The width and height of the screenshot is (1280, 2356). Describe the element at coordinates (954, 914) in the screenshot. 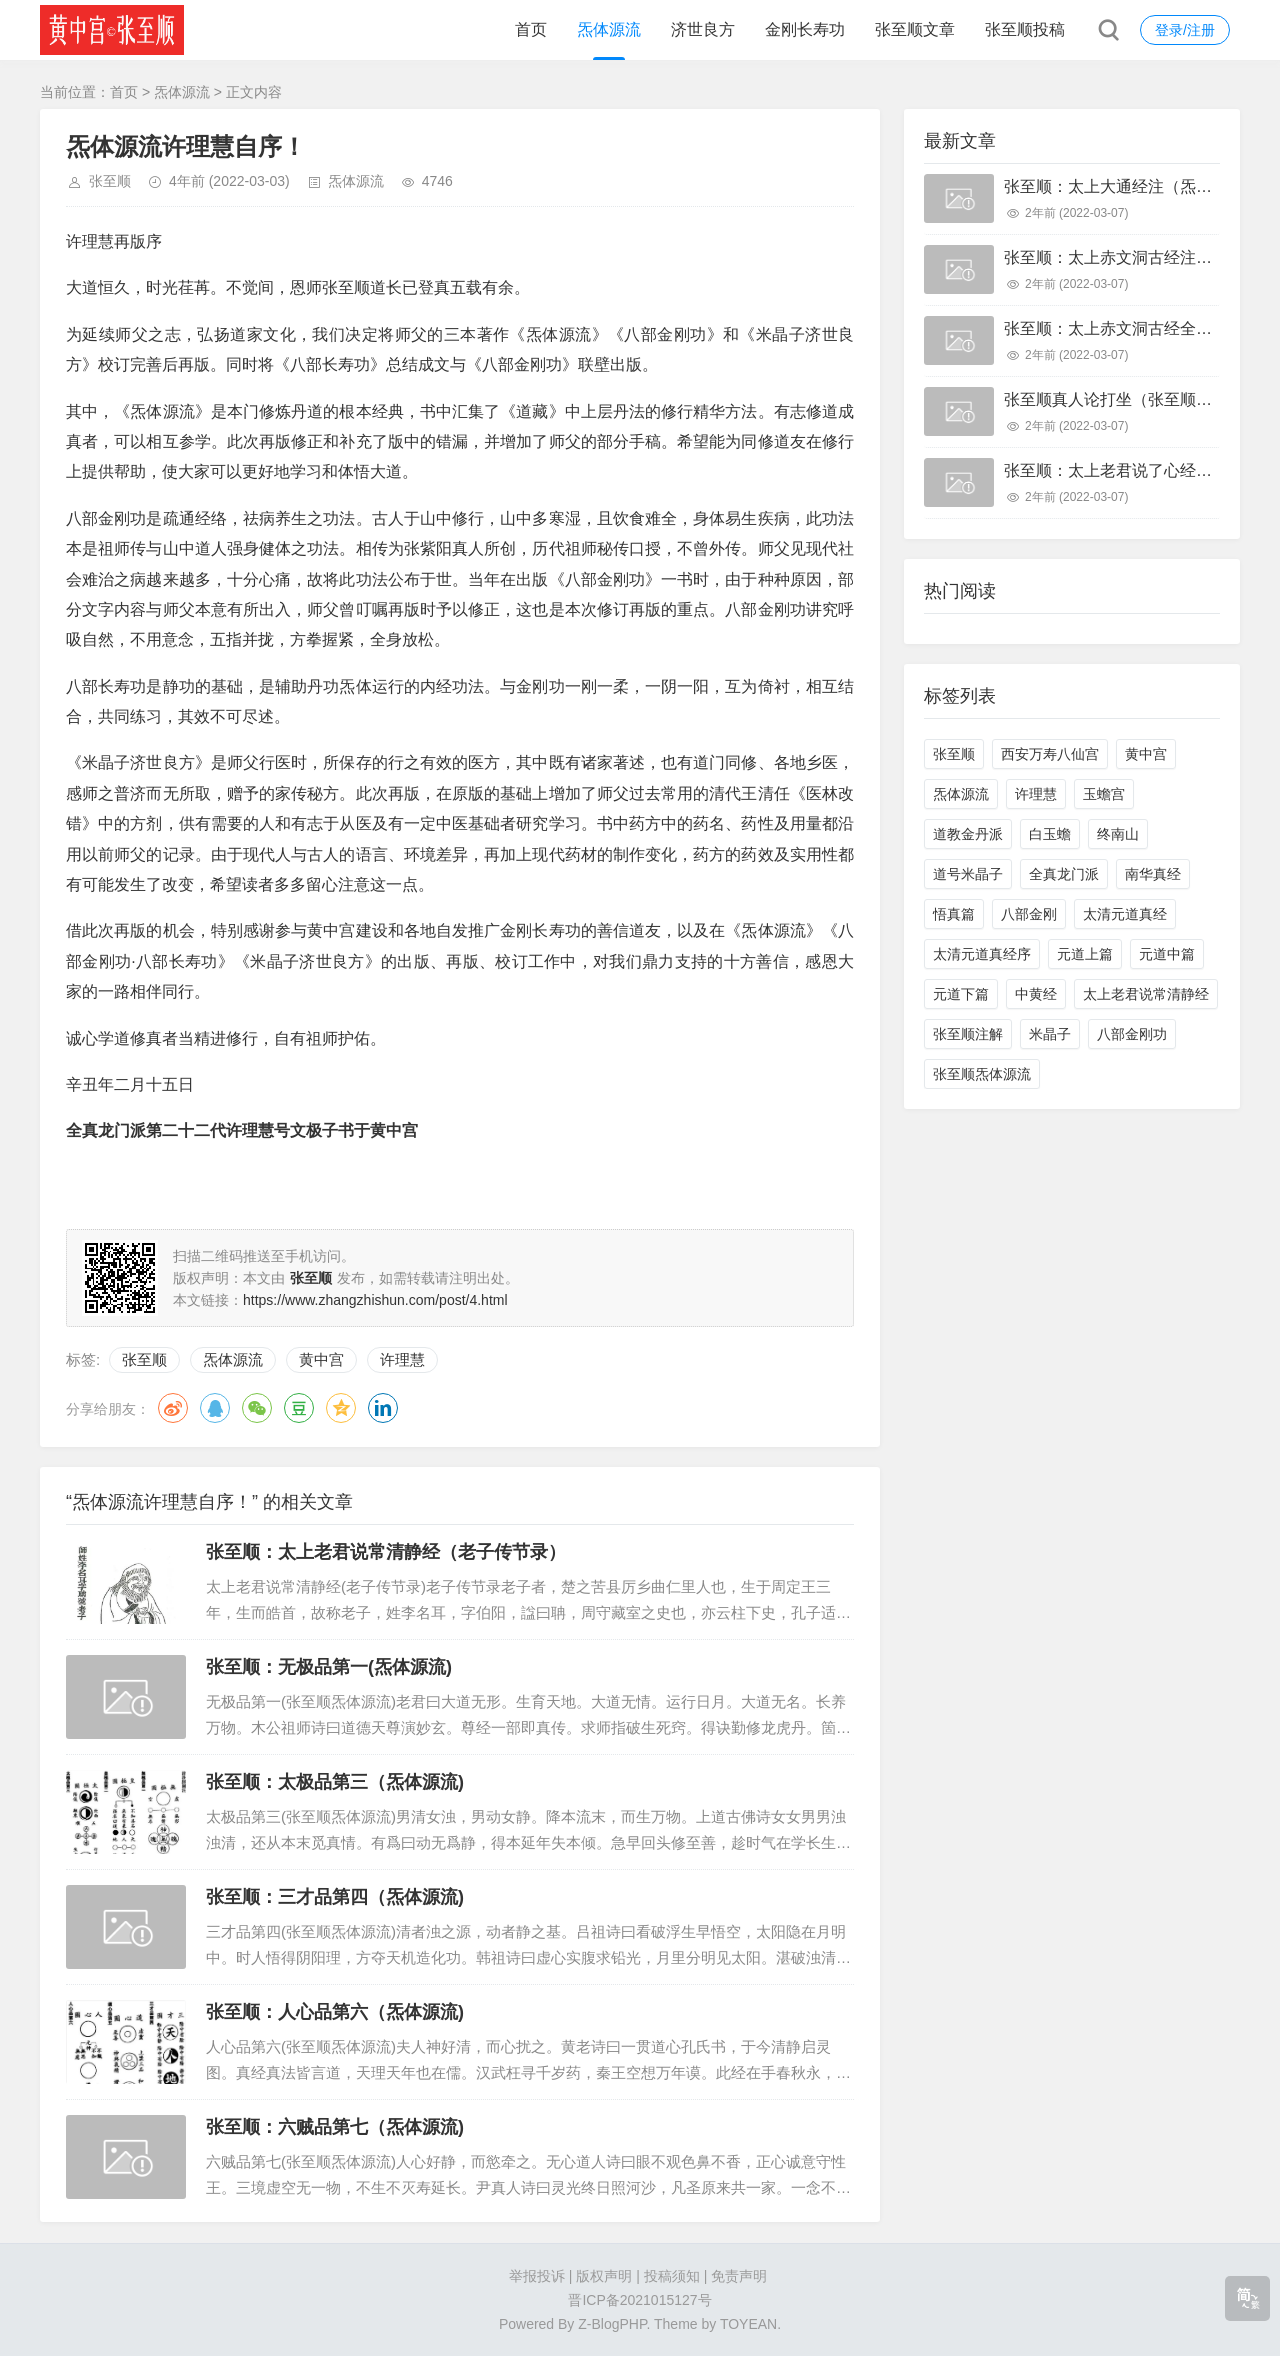

I see `悟真篇` at that location.